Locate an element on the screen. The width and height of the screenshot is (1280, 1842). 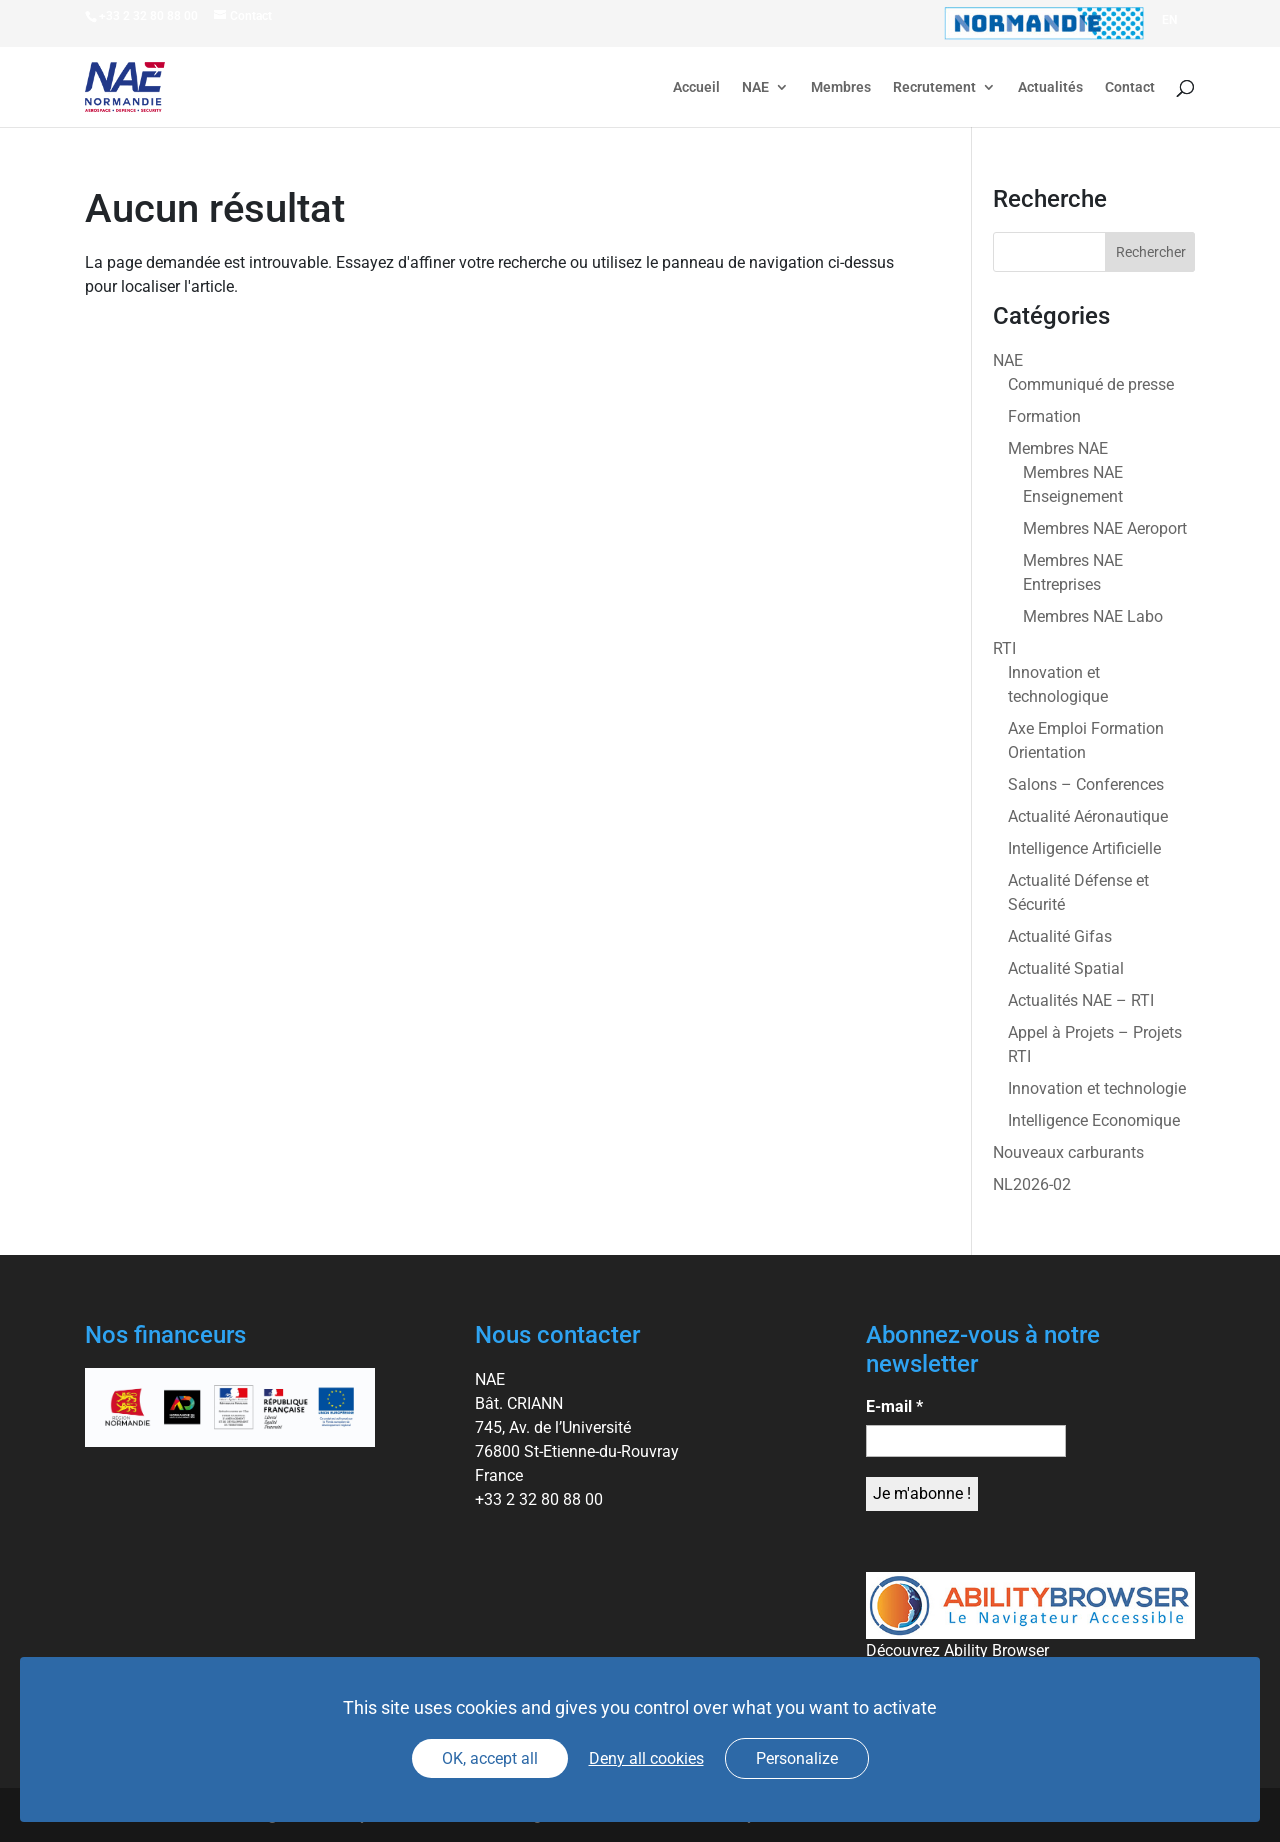
OK, accept all is located at coordinates (490, 1758).